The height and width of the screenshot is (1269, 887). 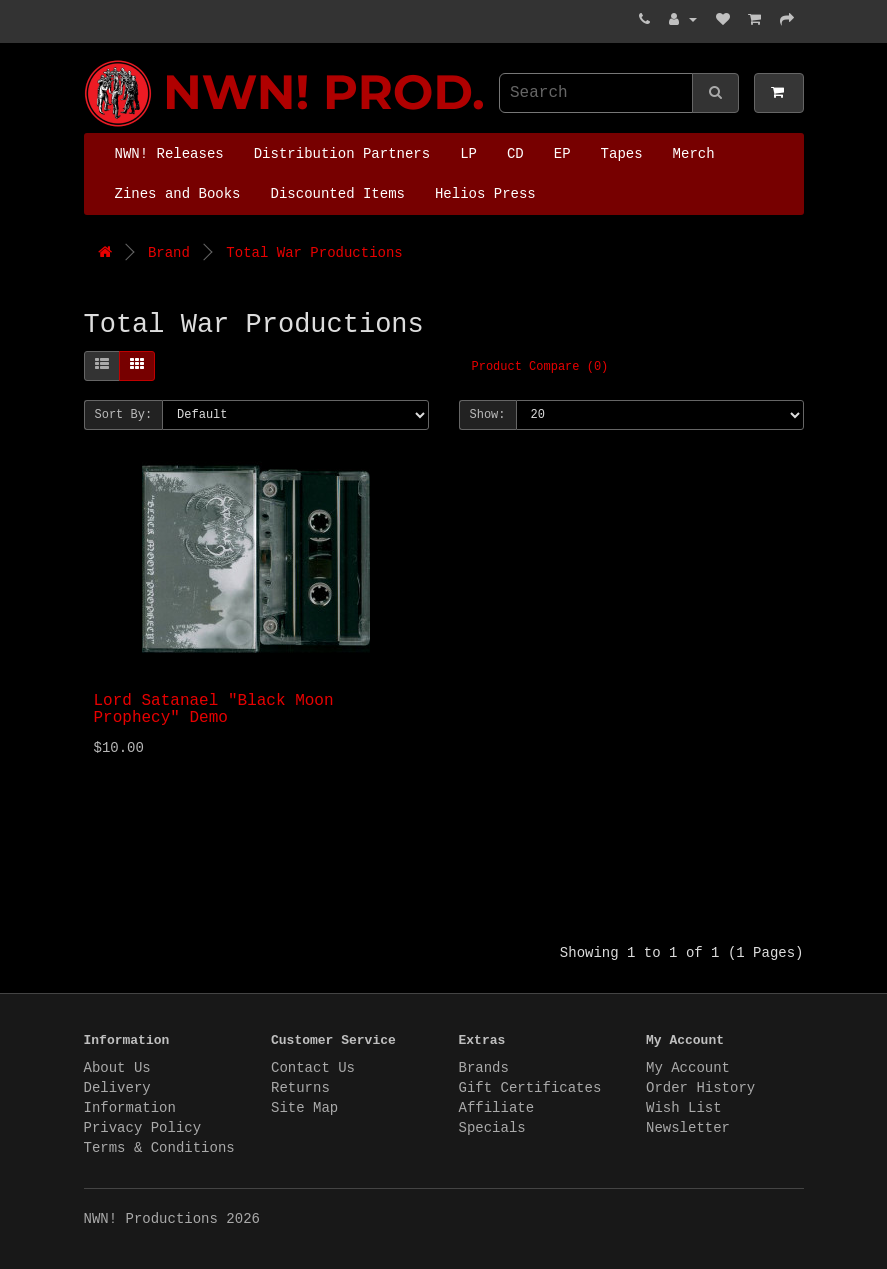 I want to click on Distribution Partners, so click(x=342, y=154).